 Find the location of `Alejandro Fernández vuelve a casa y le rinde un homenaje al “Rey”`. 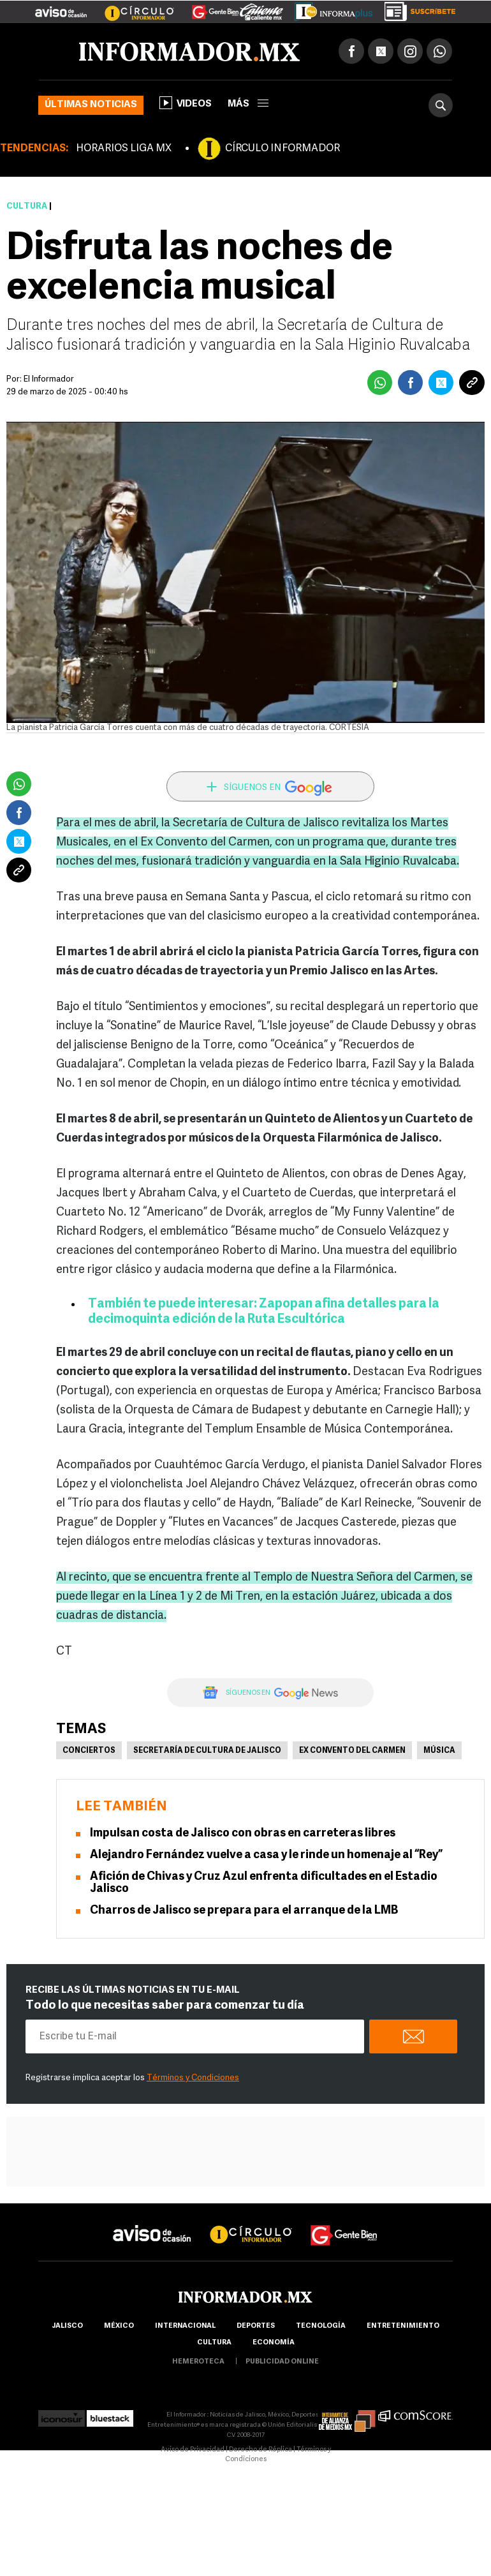

Alejandro Fernández vuelve a casa y le rinde un homenaje al “Rey” is located at coordinates (266, 1855).